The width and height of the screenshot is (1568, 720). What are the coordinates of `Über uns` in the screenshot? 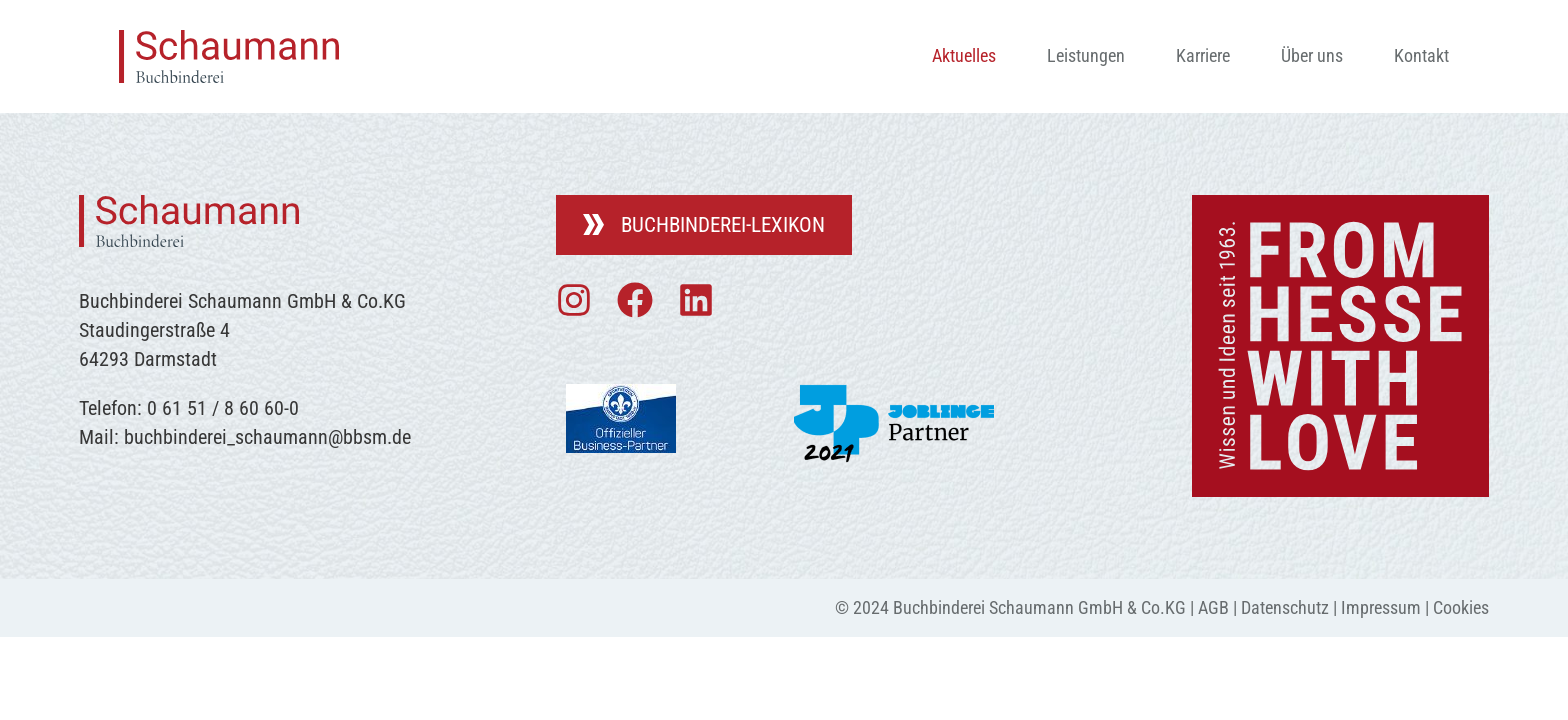 It's located at (1312, 55).